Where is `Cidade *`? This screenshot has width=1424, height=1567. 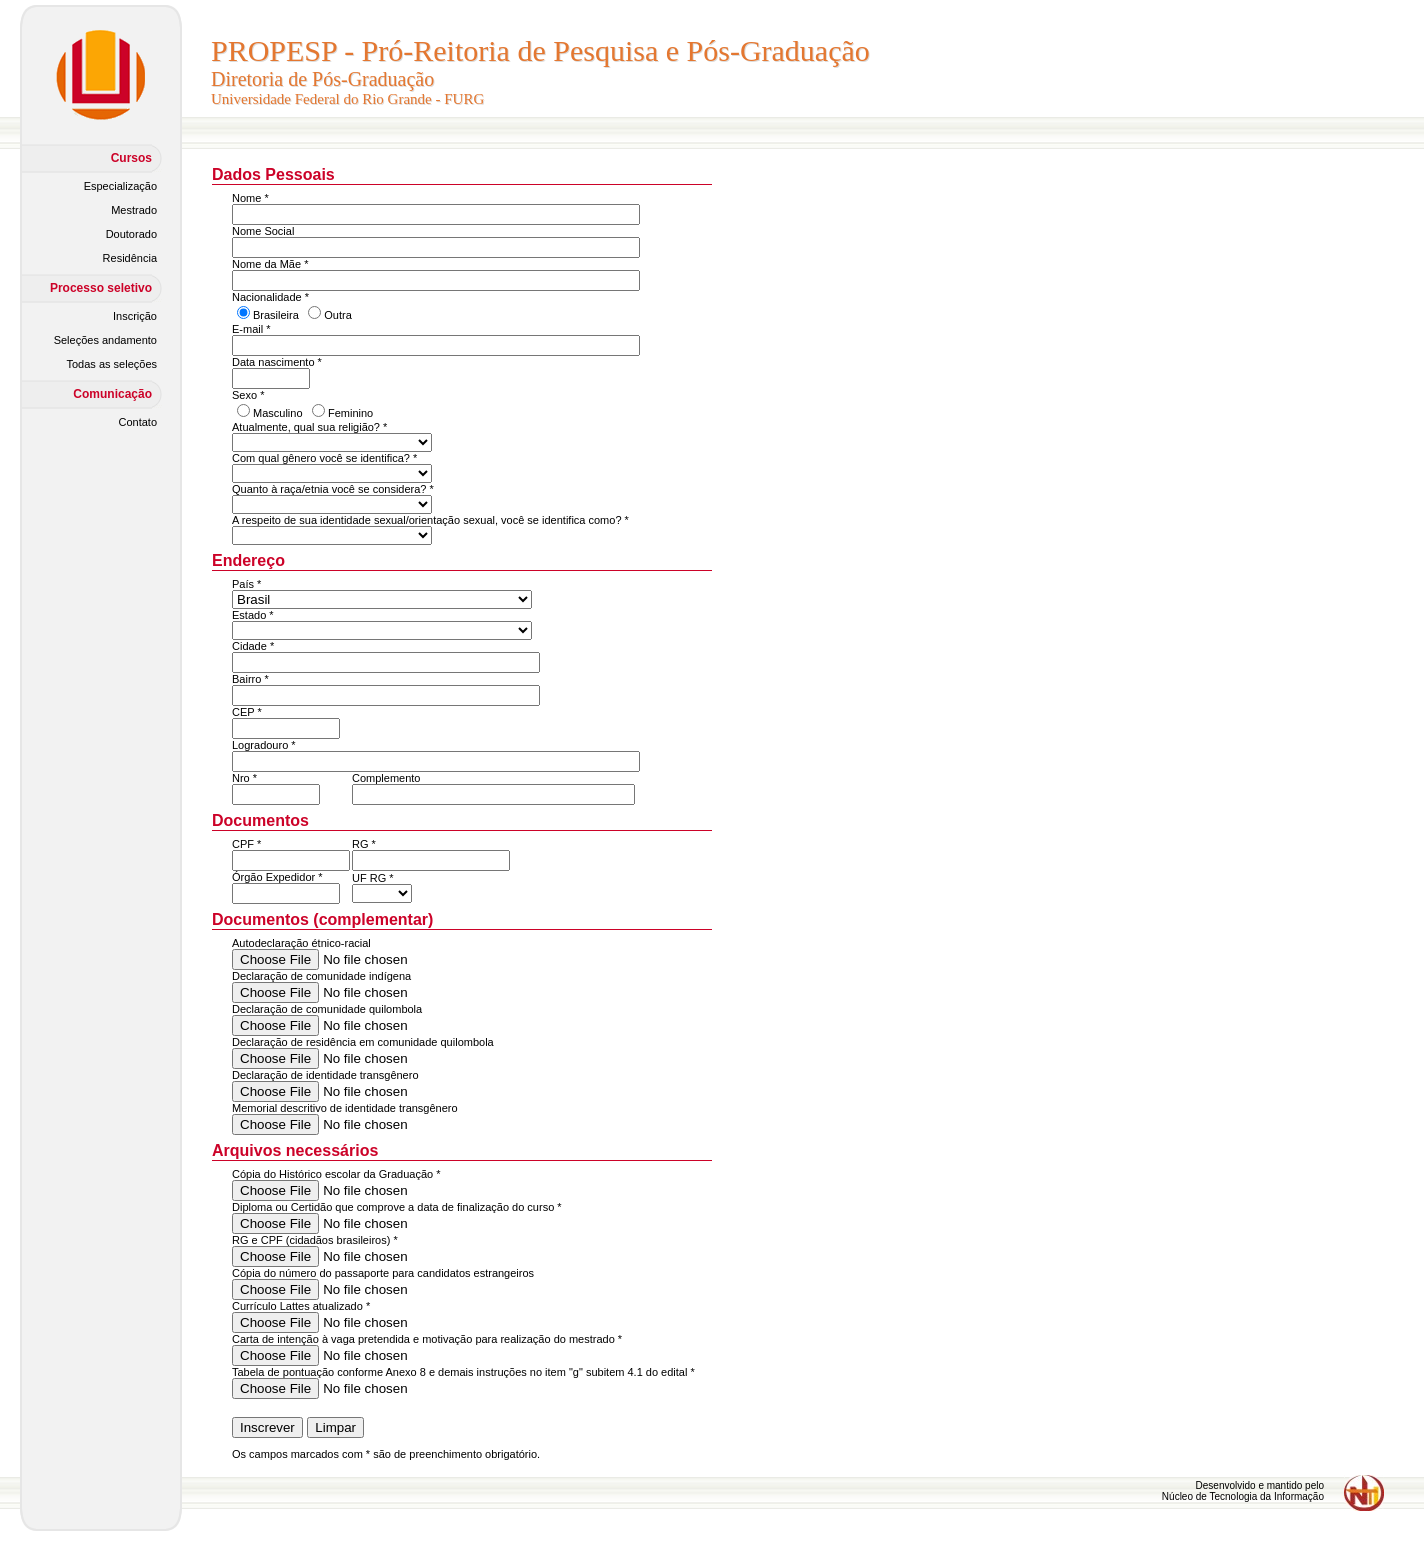 Cidade * is located at coordinates (253, 646).